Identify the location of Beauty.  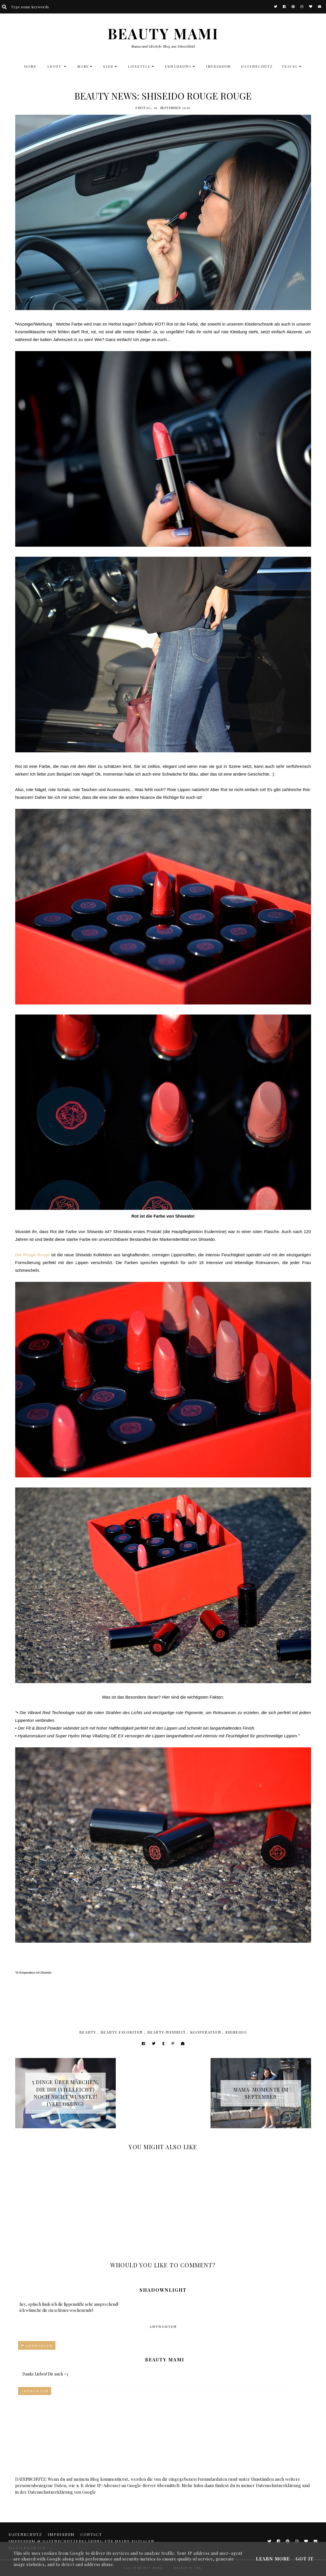
(87, 2032).